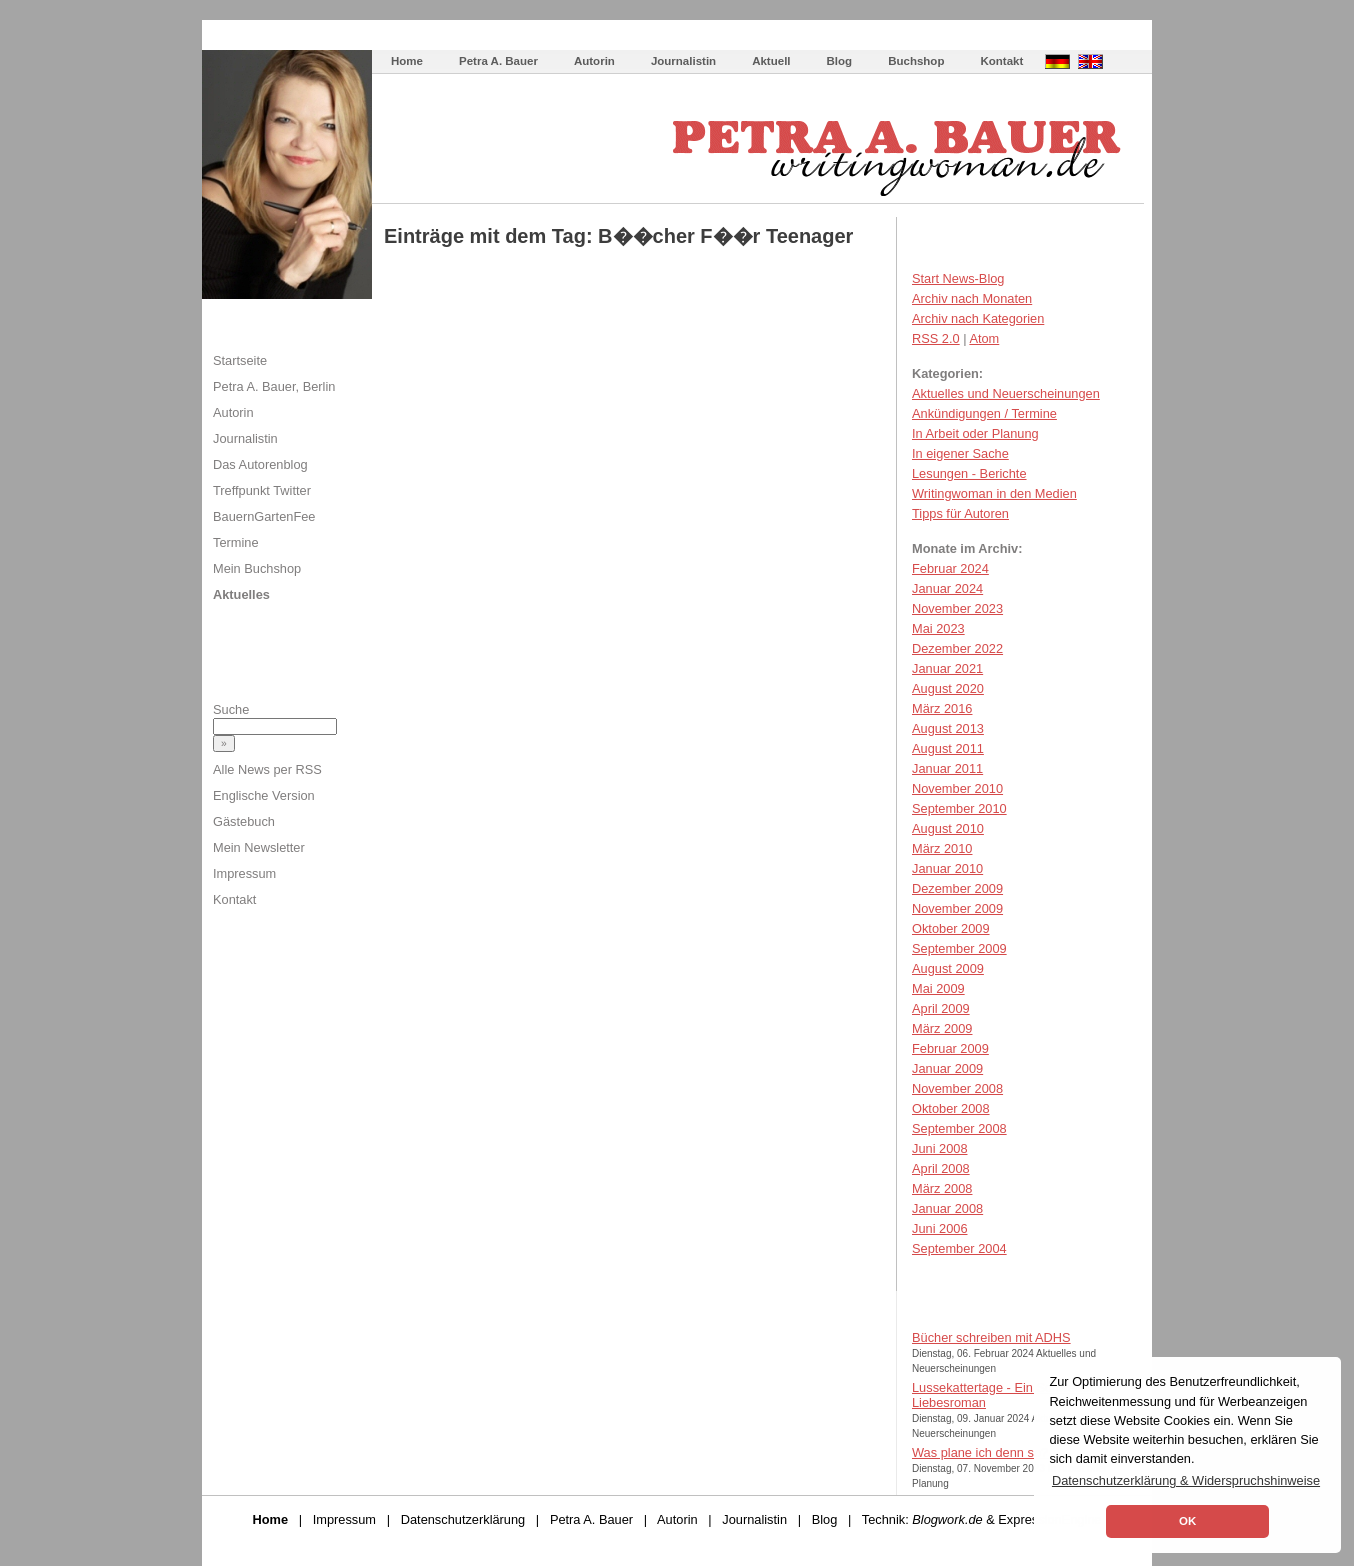  What do you see at coordinates (959, 1248) in the screenshot?
I see `September 2004` at bounding box center [959, 1248].